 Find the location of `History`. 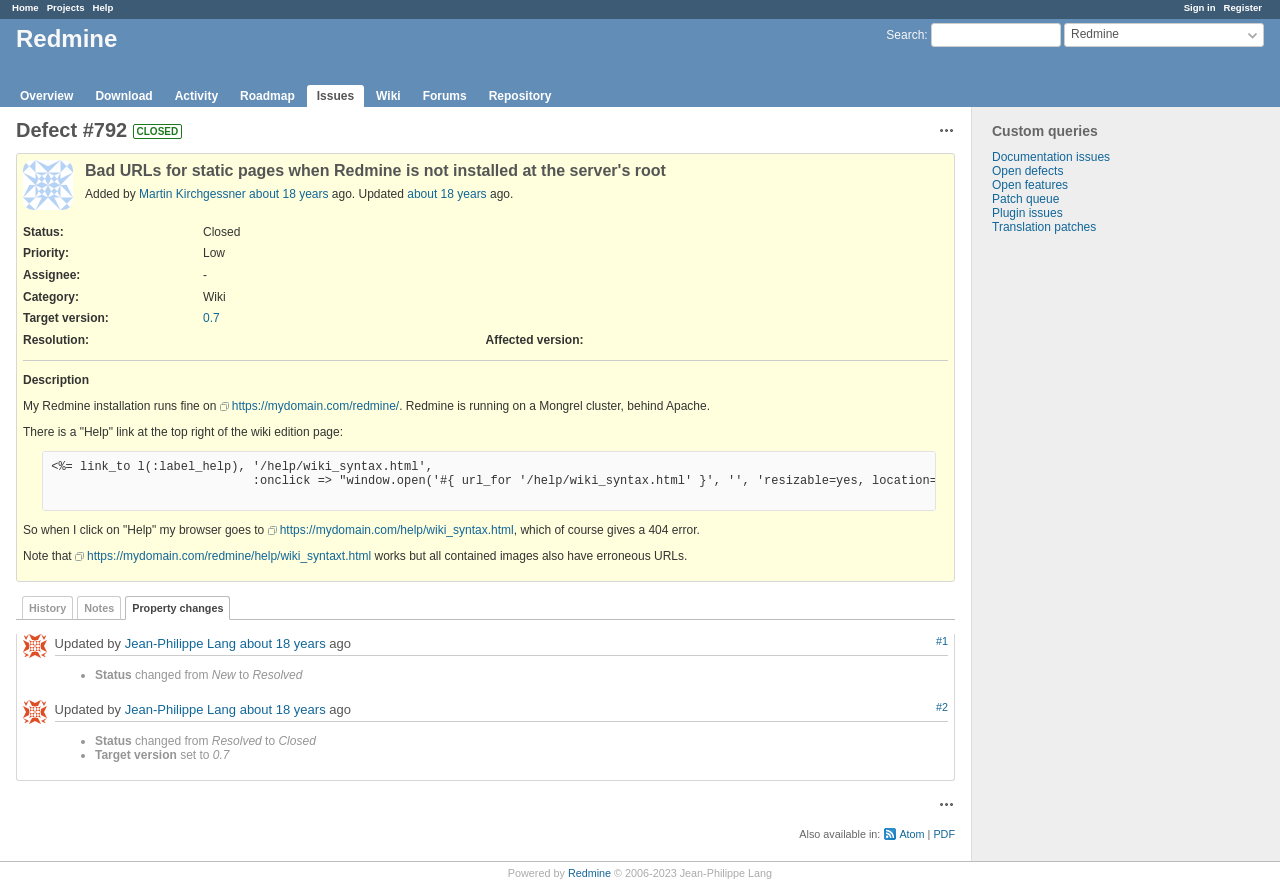

History is located at coordinates (47, 608).